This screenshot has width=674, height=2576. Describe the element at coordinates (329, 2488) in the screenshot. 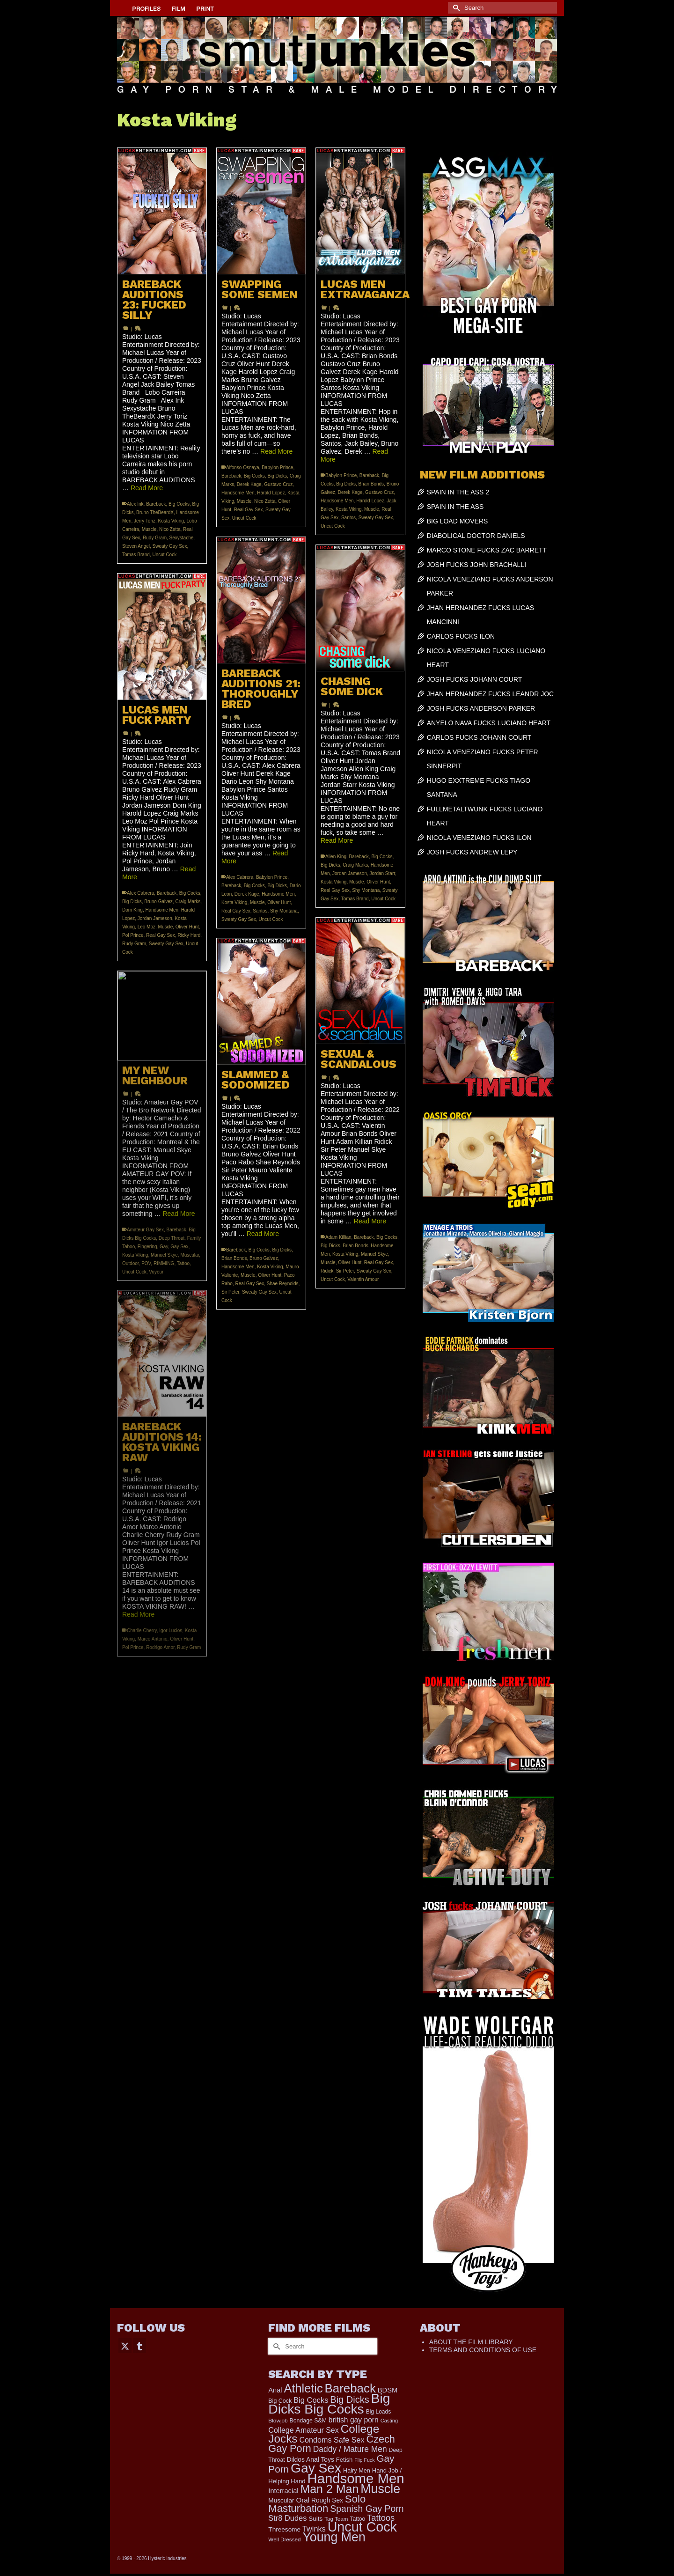

I see `Man 2 Man [Man 2 Man (1,742 items)]` at that location.